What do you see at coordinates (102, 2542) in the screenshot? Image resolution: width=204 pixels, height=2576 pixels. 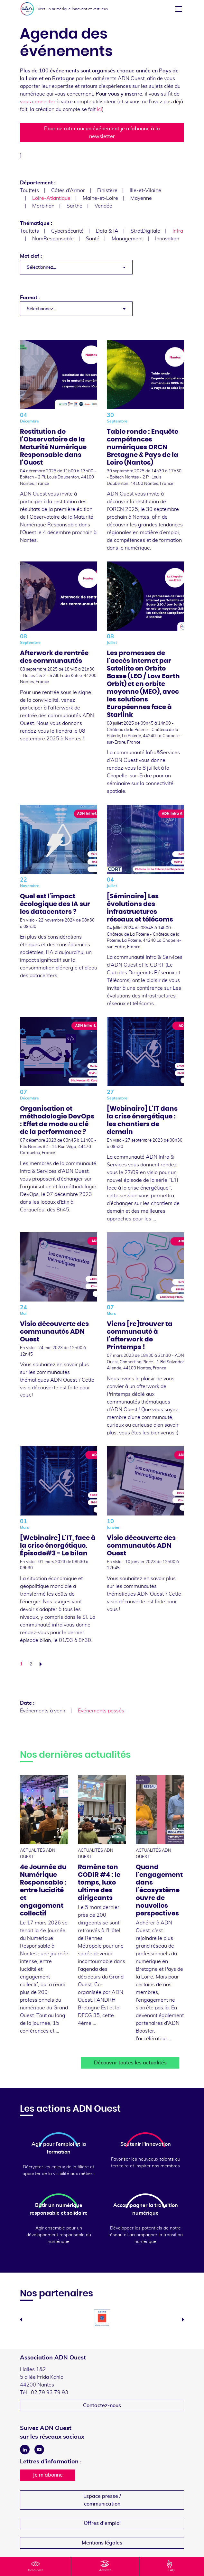 I see `Mentions légales` at bounding box center [102, 2542].